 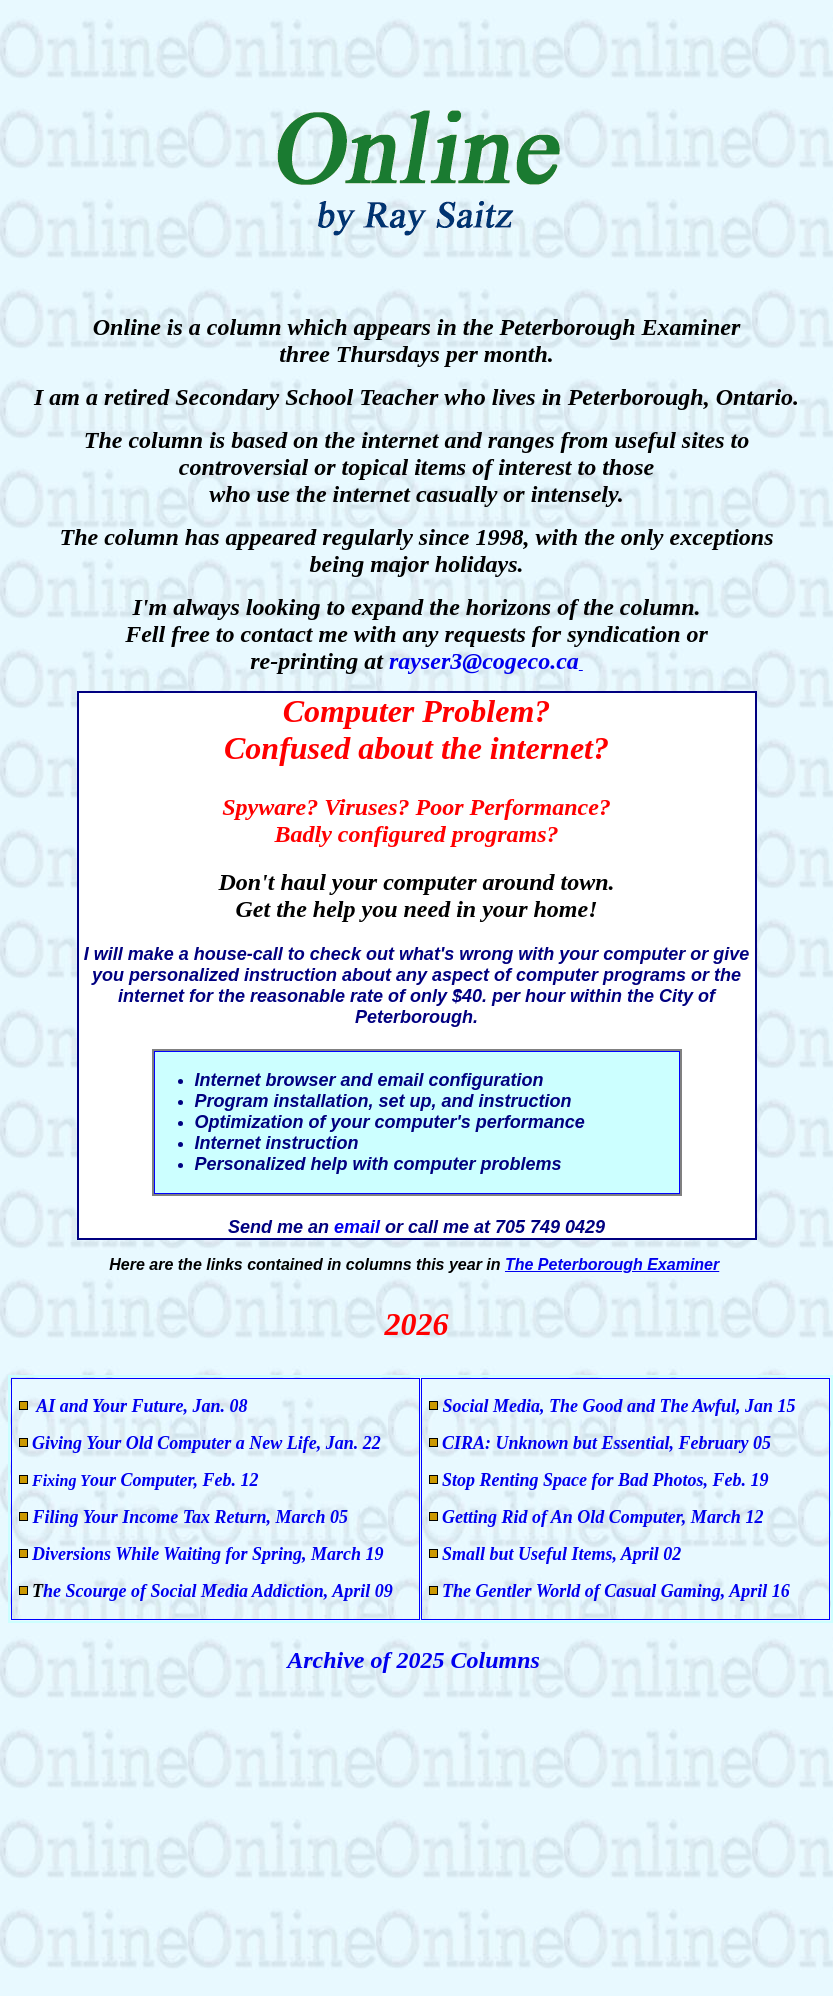 What do you see at coordinates (619, 1406) in the screenshot?
I see `Social Media, The Good and The Awful, Jan 15` at bounding box center [619, 1406].